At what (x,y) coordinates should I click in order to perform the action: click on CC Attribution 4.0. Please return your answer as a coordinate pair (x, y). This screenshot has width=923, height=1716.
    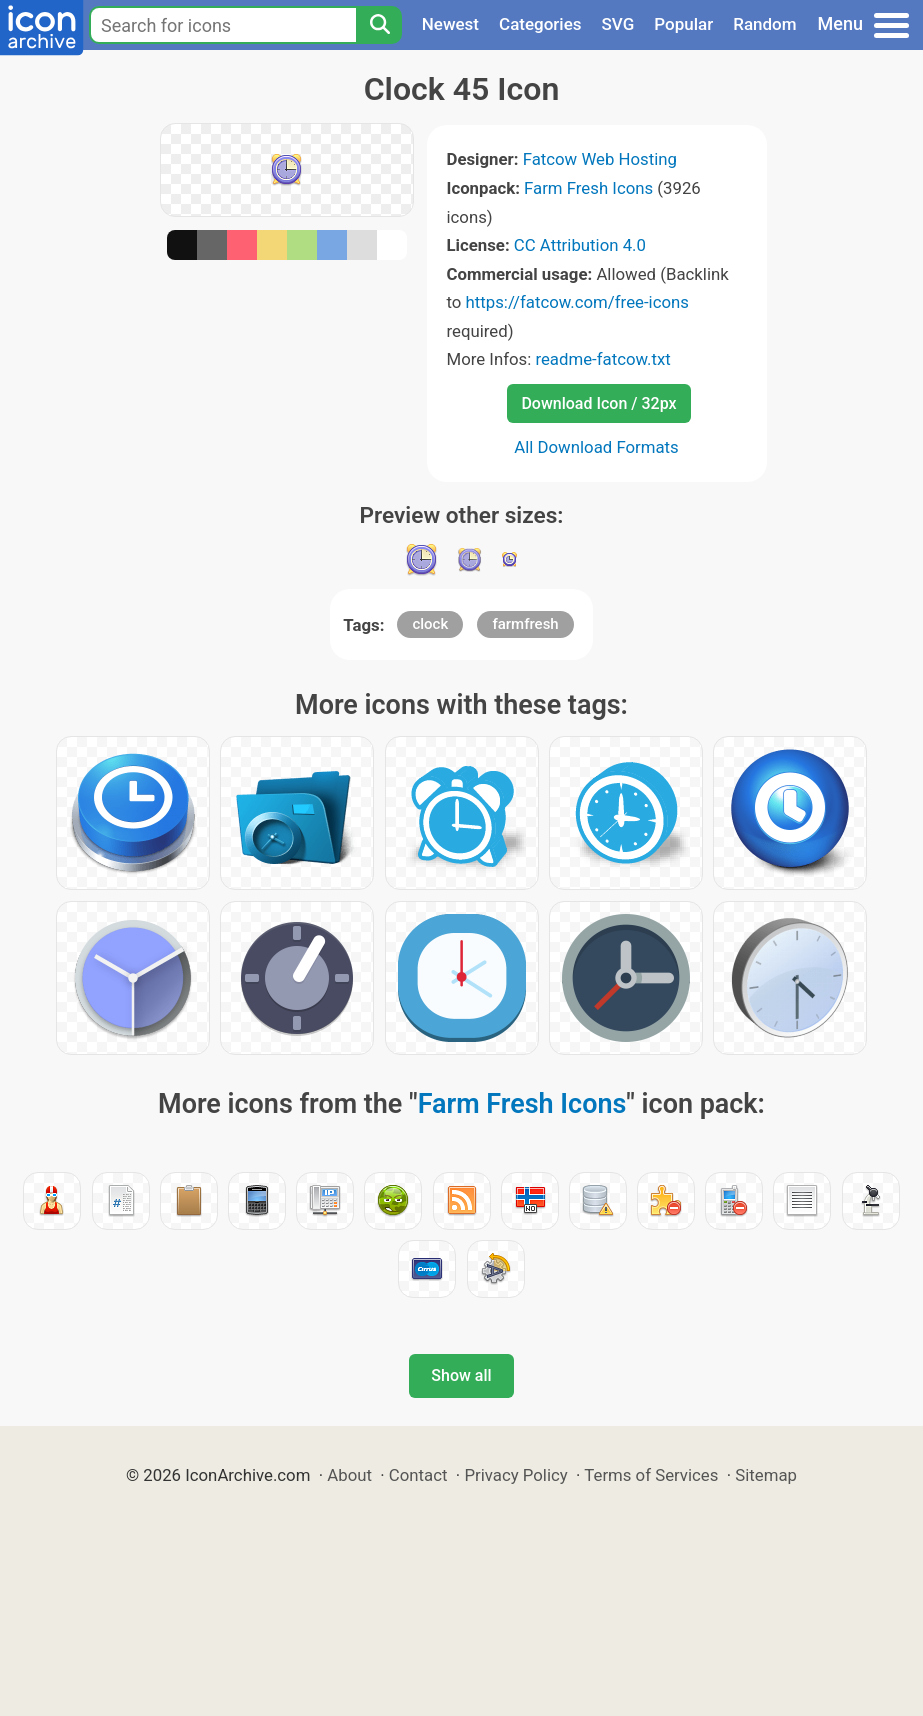
    Looking at the image, I should click on (580, 245).